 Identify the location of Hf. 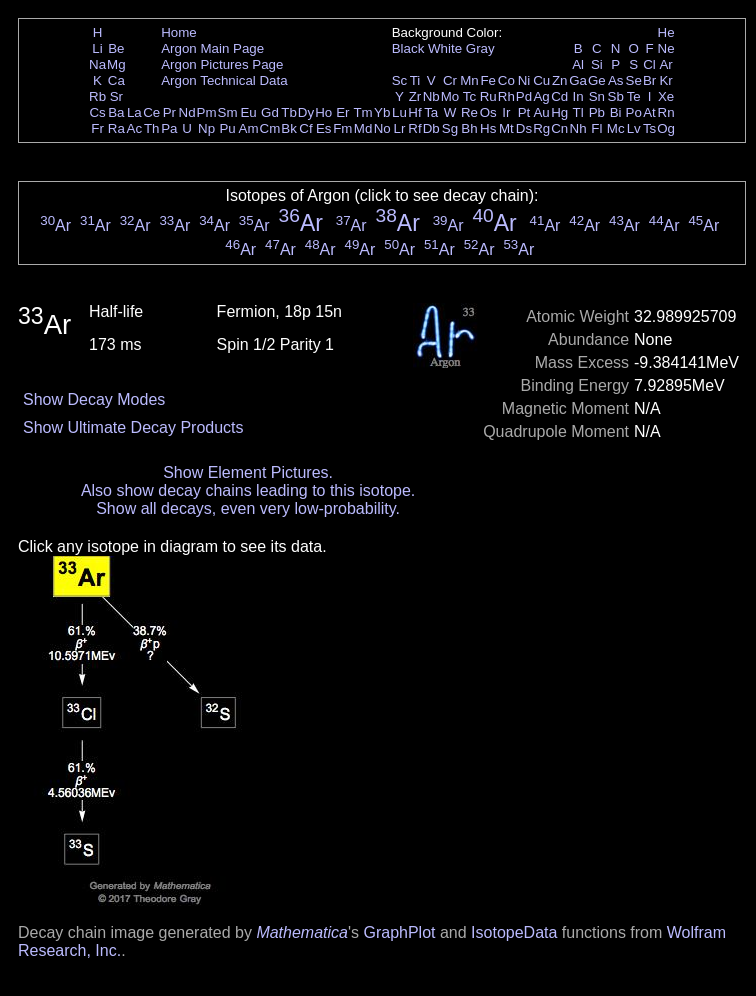
(414, 112).